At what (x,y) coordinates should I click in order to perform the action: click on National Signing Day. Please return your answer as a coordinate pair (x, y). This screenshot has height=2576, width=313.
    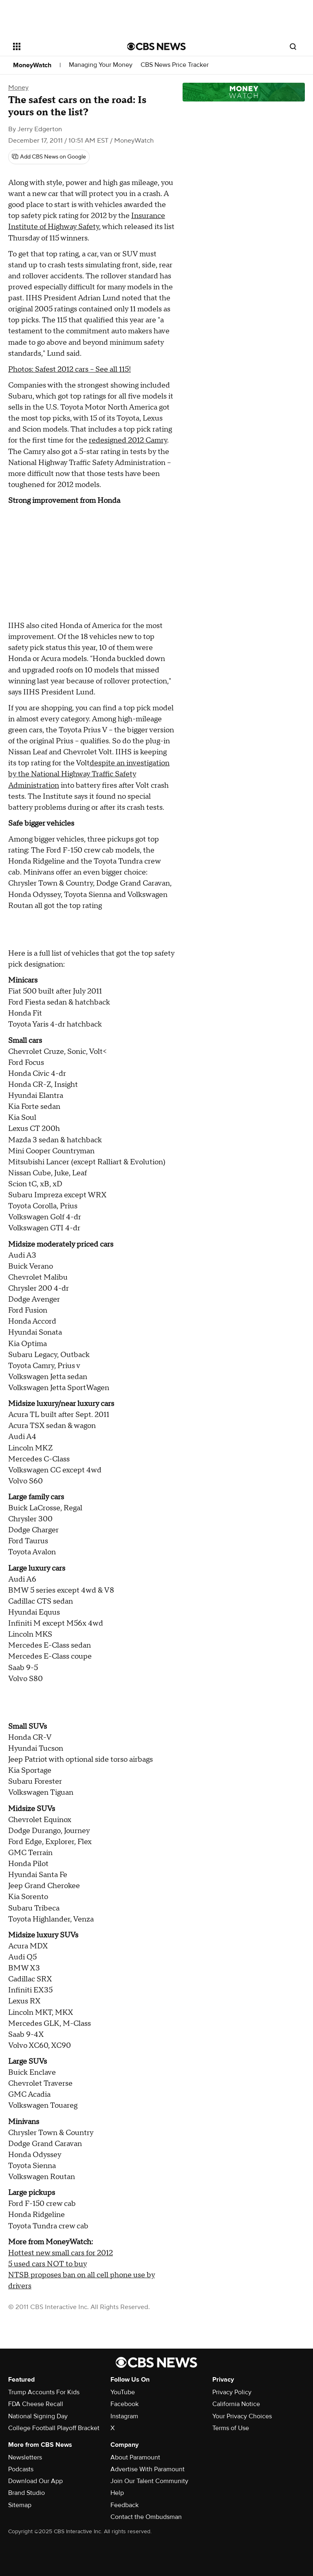
    Looking at the image, I should click on (38, 2416).